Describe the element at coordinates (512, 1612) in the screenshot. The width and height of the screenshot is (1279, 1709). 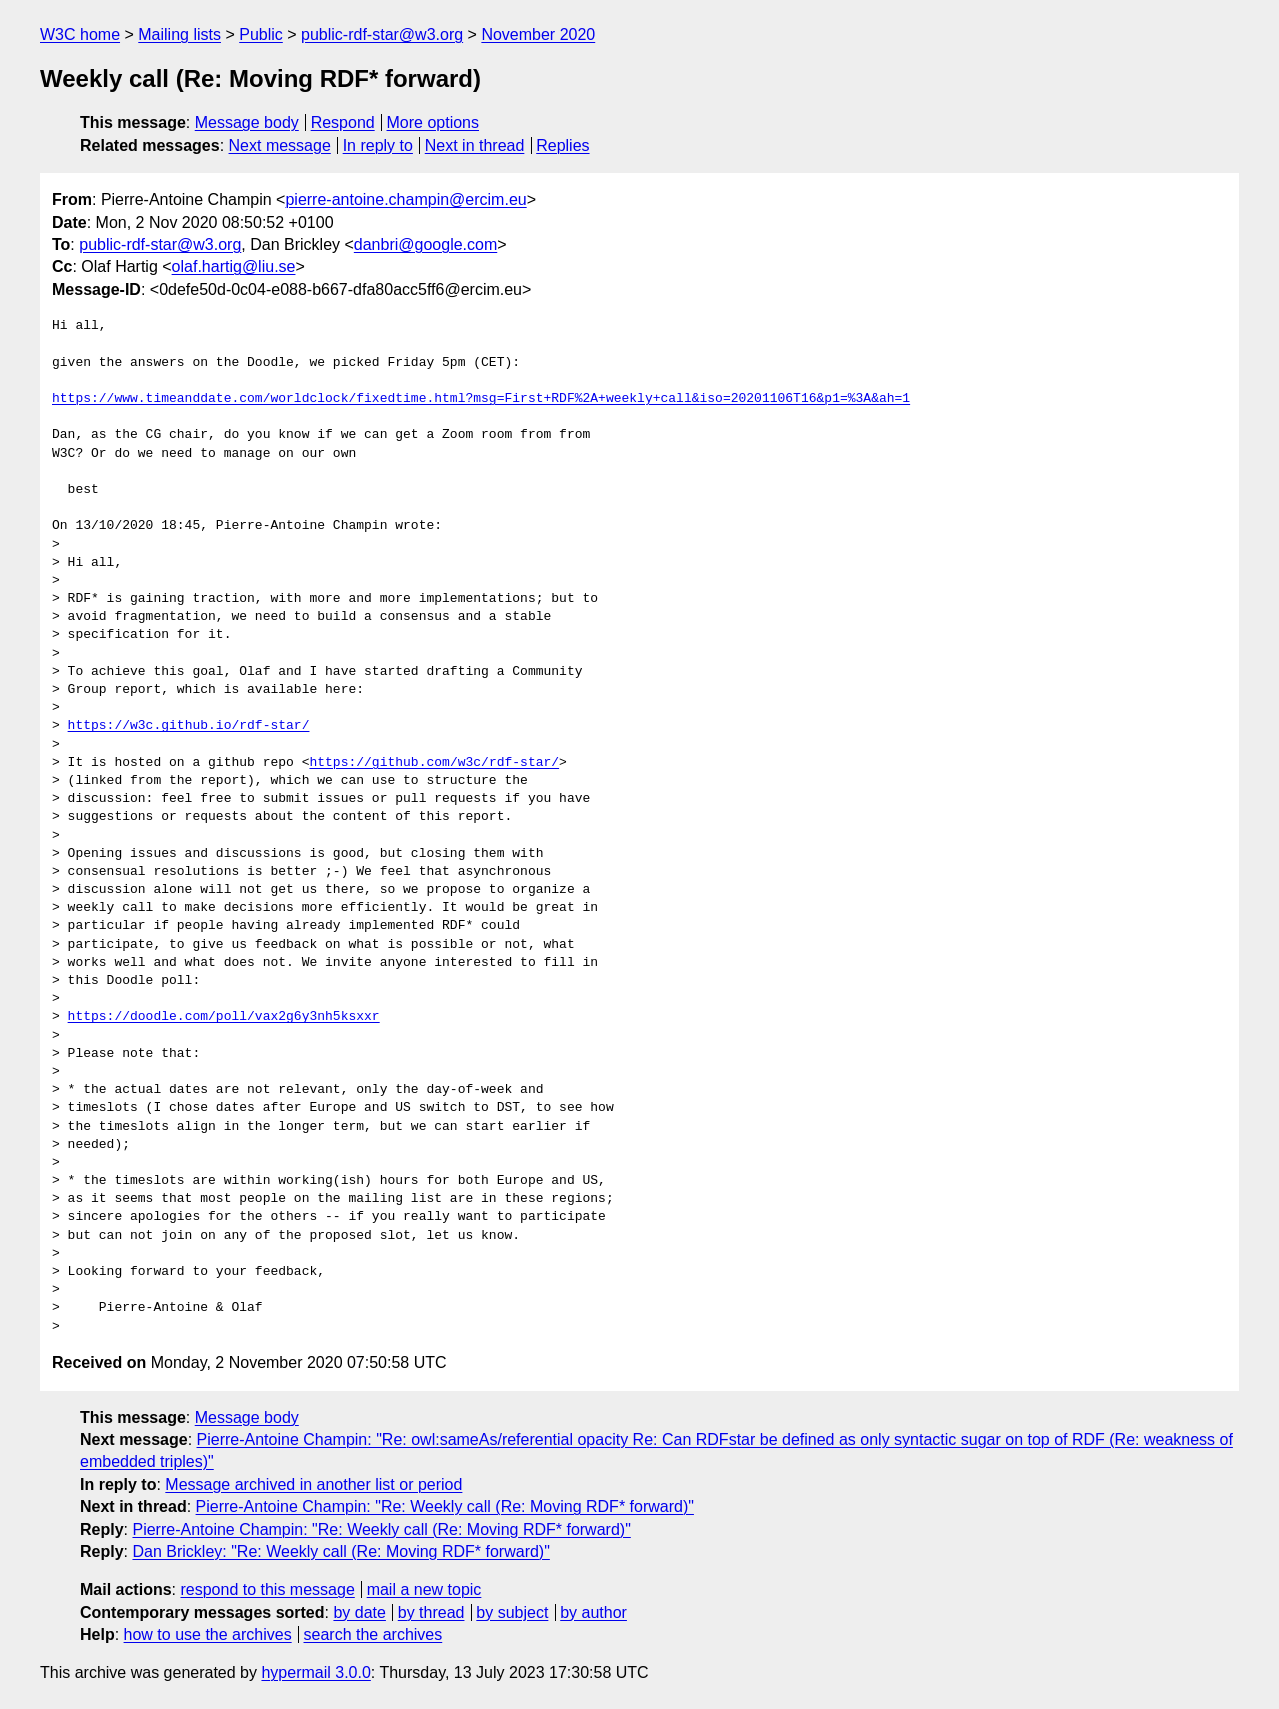
I see `by subject` at that location.